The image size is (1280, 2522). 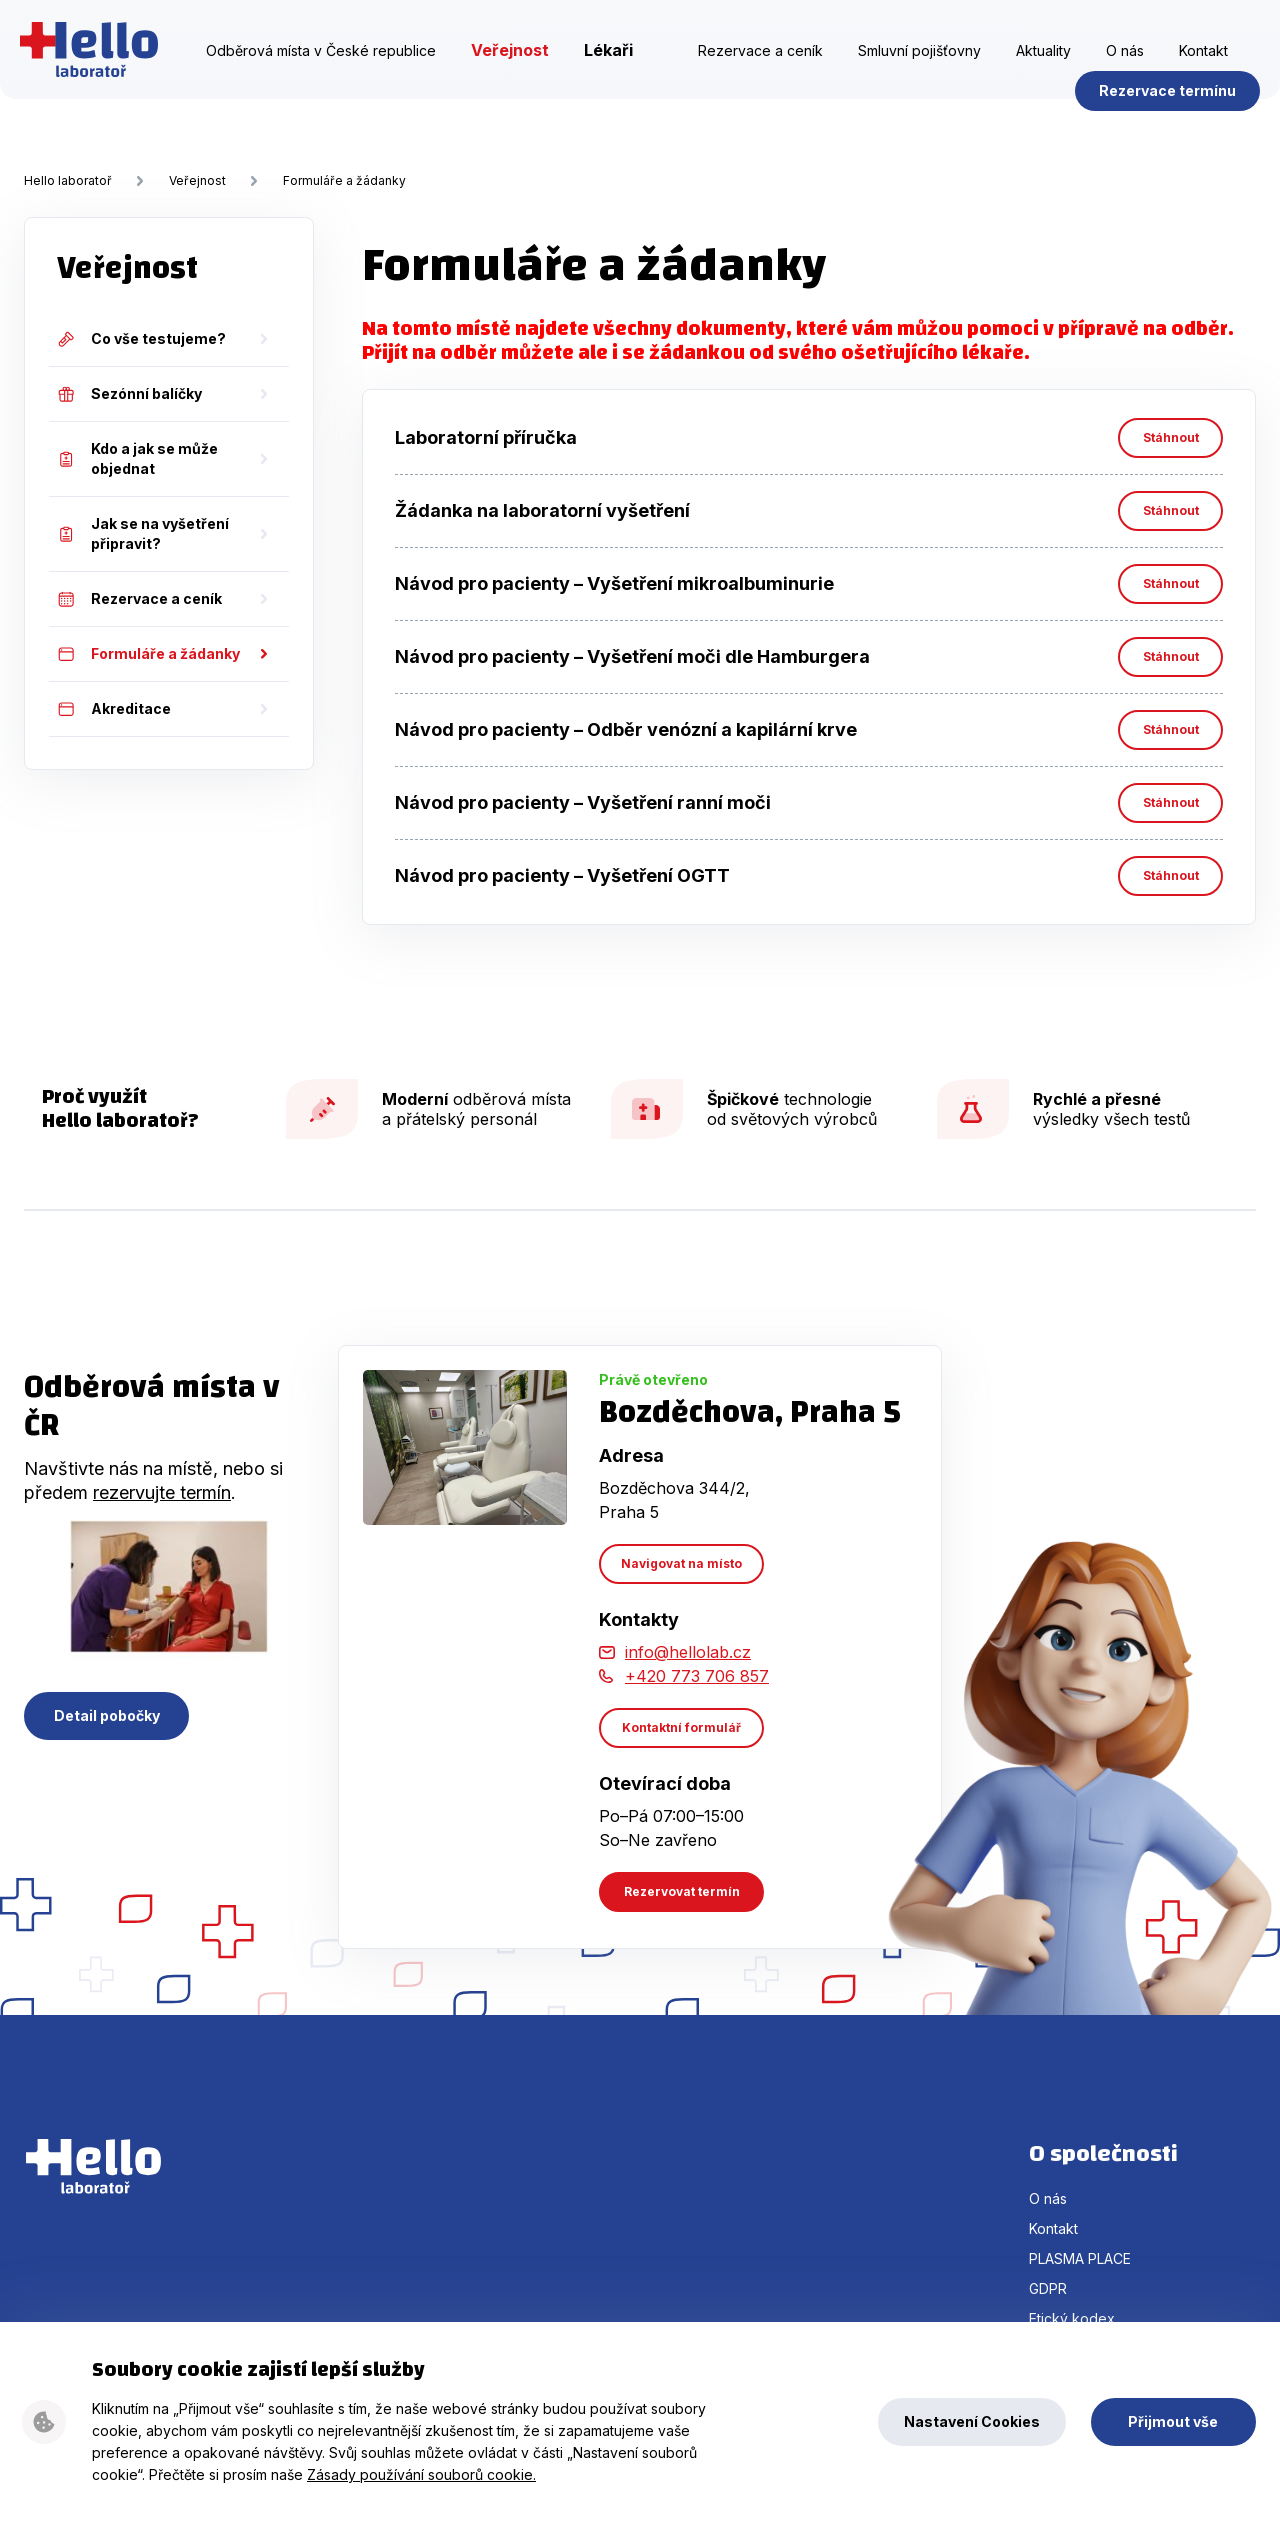 I want to click on Přijmout vše, so click(x=1173, y=2421).